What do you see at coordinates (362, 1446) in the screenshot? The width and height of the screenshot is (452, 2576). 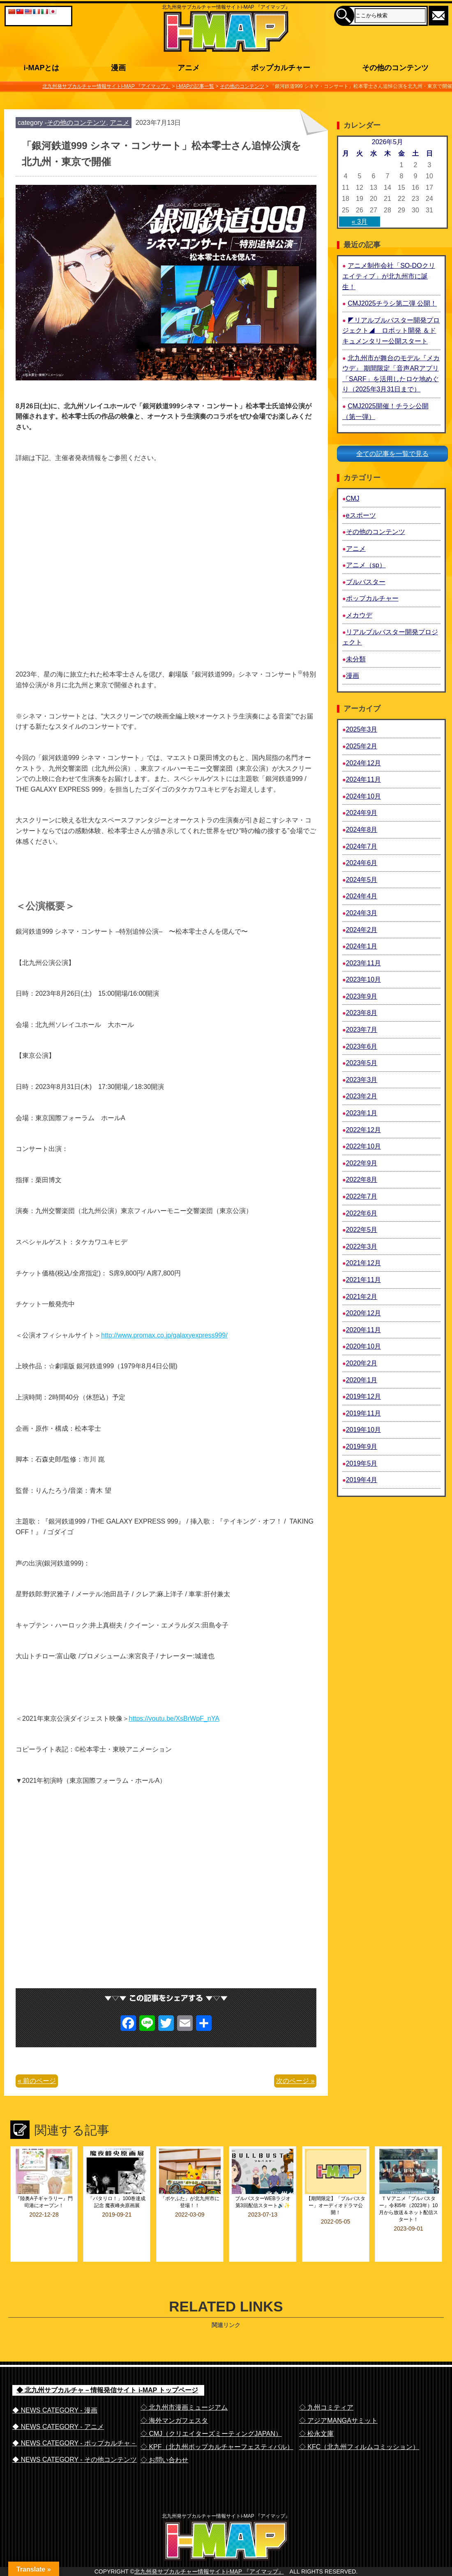 I see `2019年9月` at bounding box center [362, 1446].